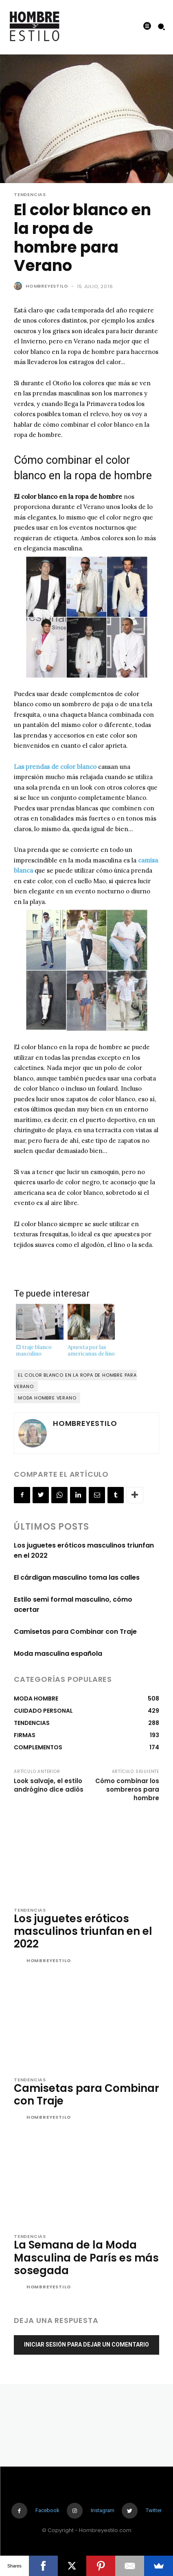  What do you see at coordinates (48, 1785) in the screenshot?
I see `Look salvaje, el estilo andrógino dice adiós` at bounding box center [48, 1785].